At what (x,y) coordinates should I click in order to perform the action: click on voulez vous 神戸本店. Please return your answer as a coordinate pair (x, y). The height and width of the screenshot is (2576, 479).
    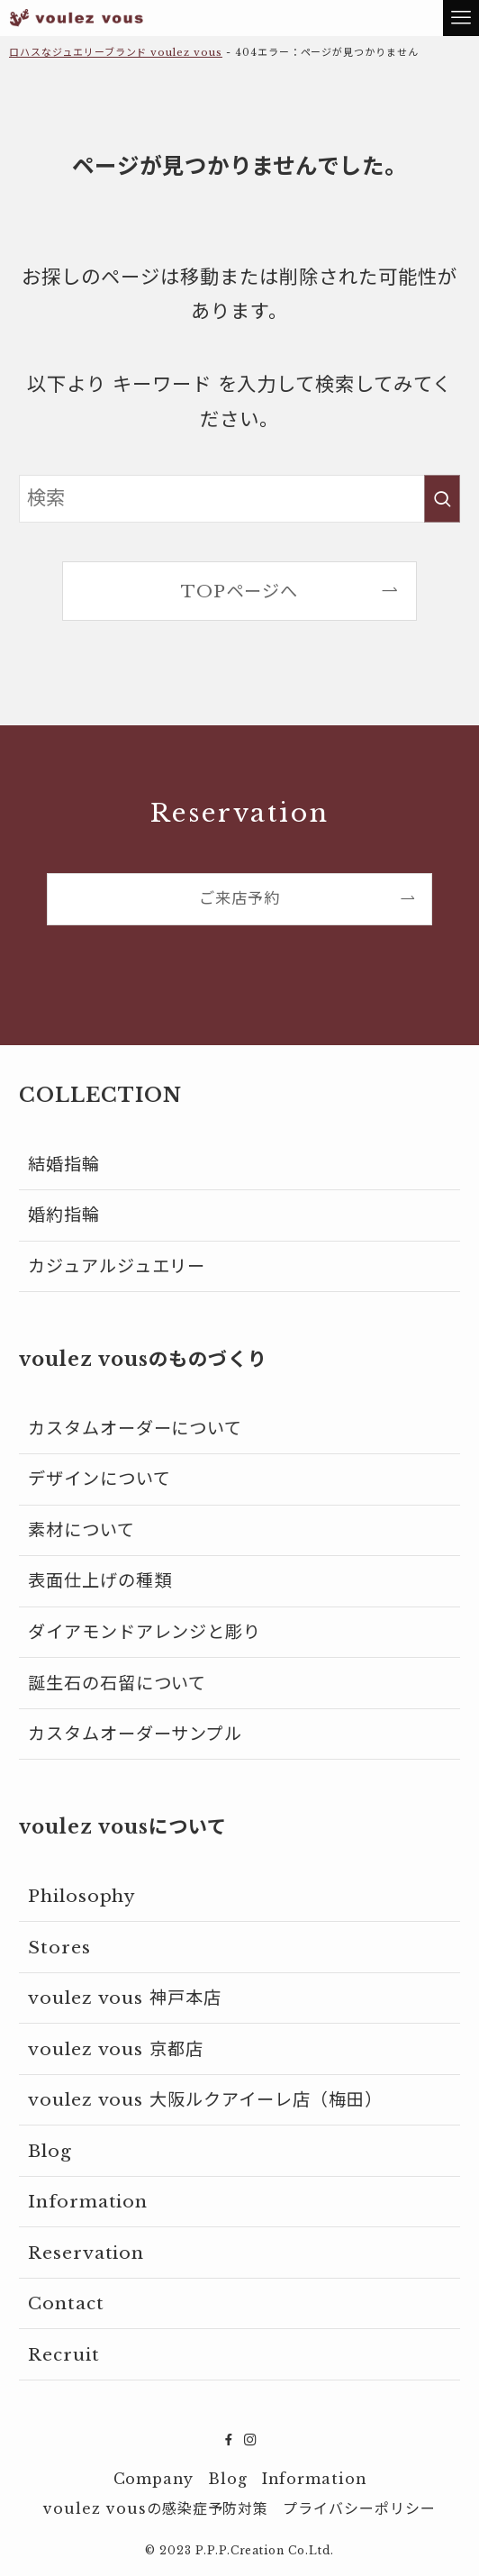
    Looking at the image, I should click on (124, 1997).